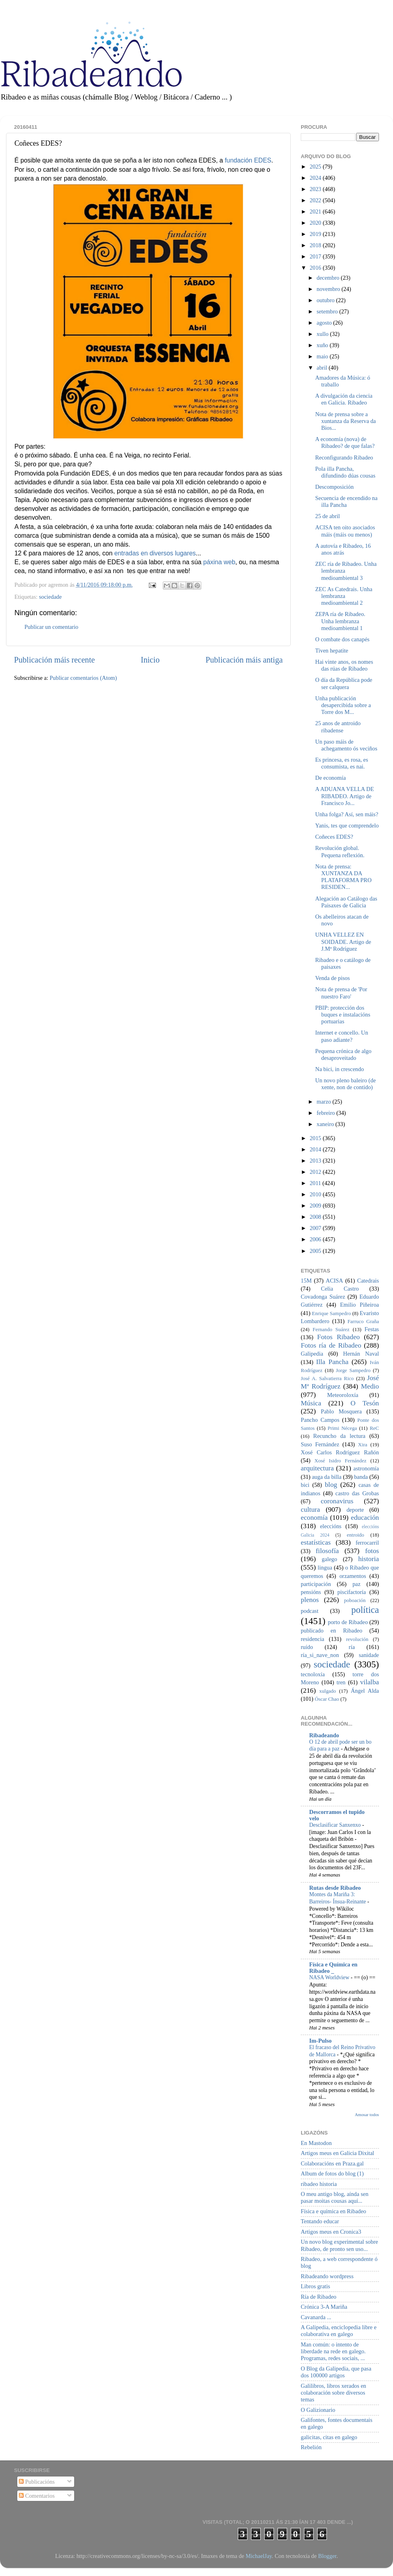  What do you see at coordinates (325, 1101) in the screenshot?
I see `marzo` at bounding box center [325, 1101].